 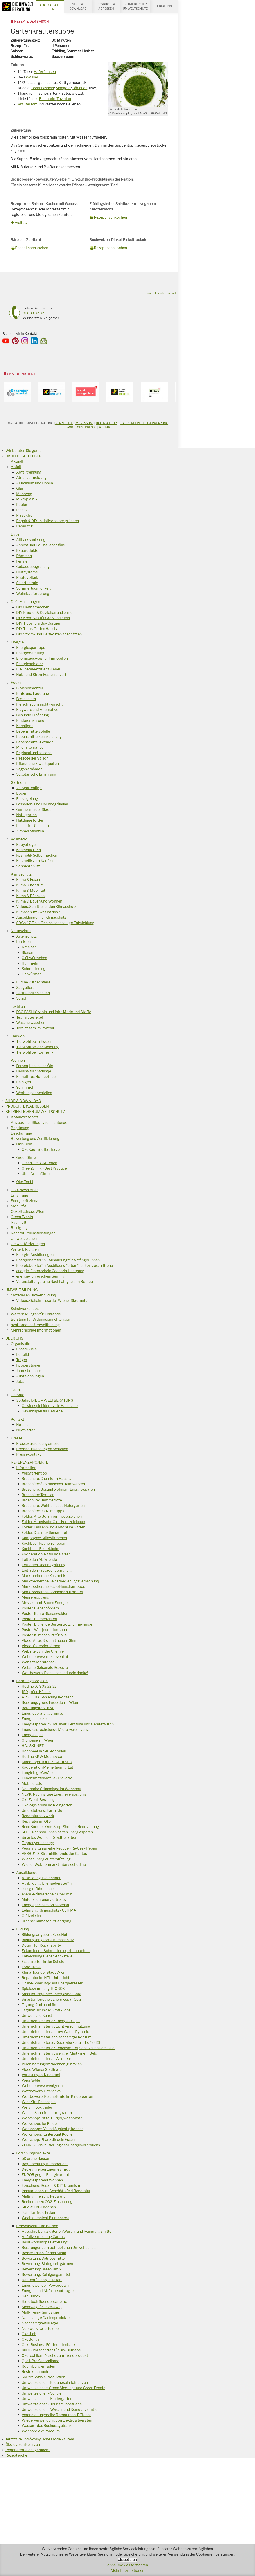 What do you see at coordinates (39, 1777) in the screenshot?
I see `Website Marktcheck` at bounding box center [39, 1777].